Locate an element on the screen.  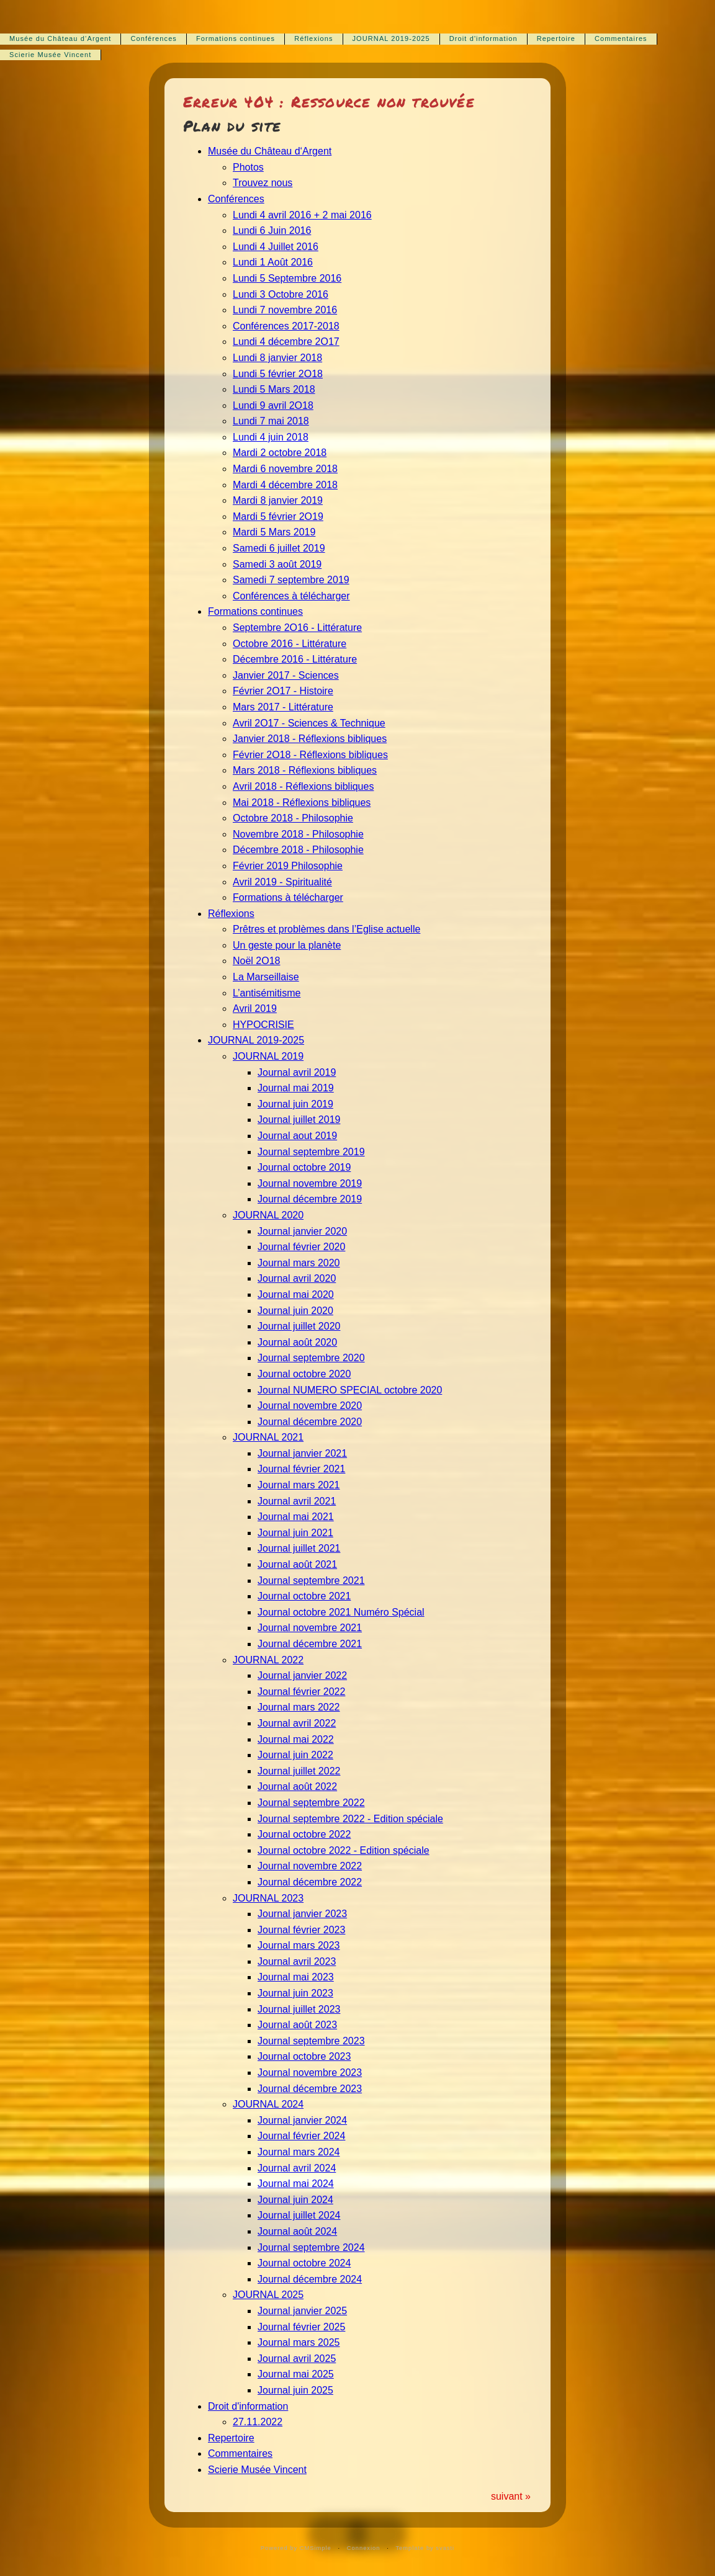
Template by svasti is located at coordinates (424, 2548).